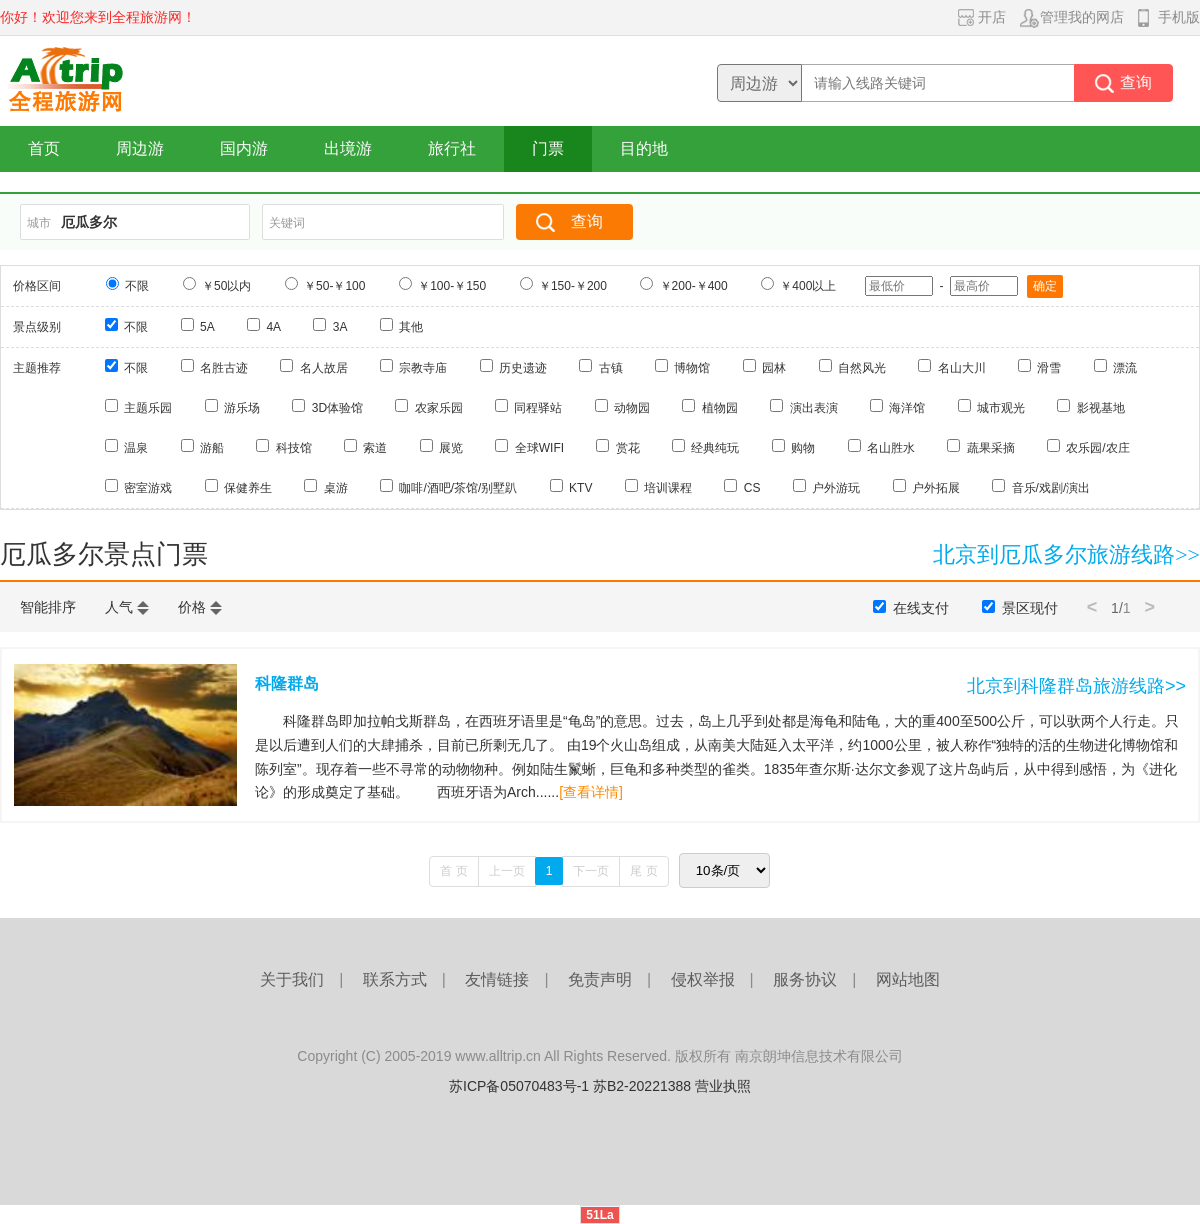 This screenshot has height=1224, width=1200. What do you see at coordinates (1051, 488) in the screenshot?
I see `音乐/戏剧/演出` at bounding box center [1051, 488].